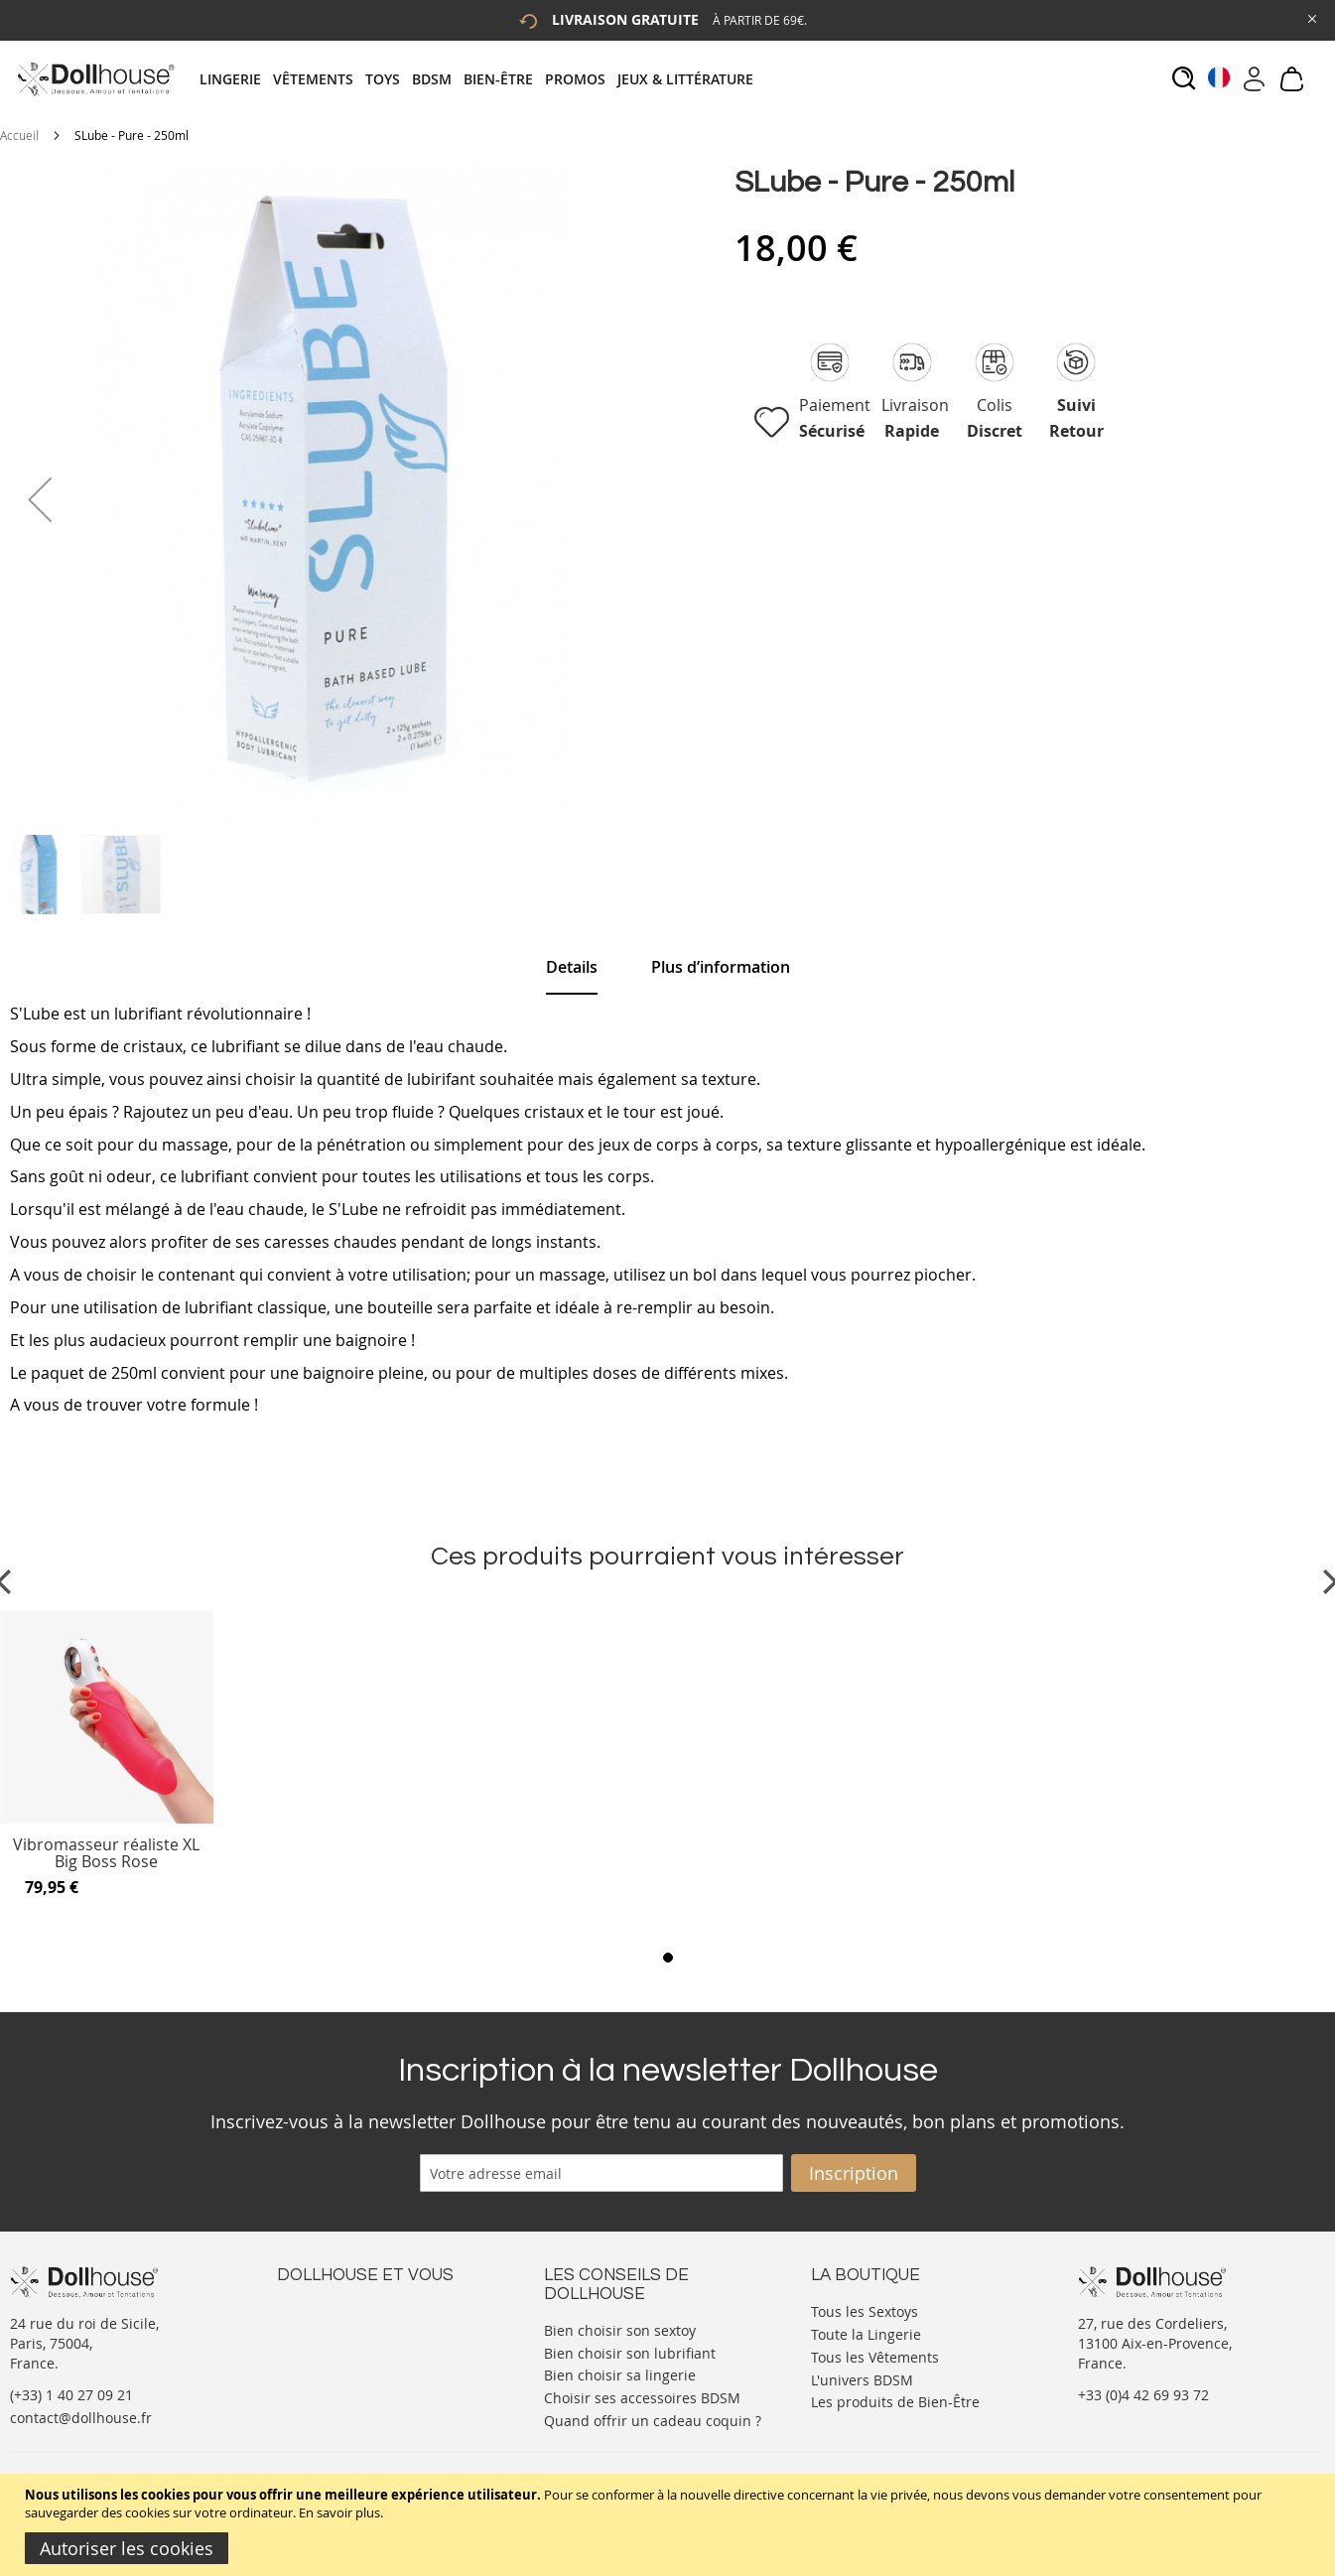 The height and width of the screenshot is (2576, 1335). I want to click on [Product Page Link], so click(106, 1819).